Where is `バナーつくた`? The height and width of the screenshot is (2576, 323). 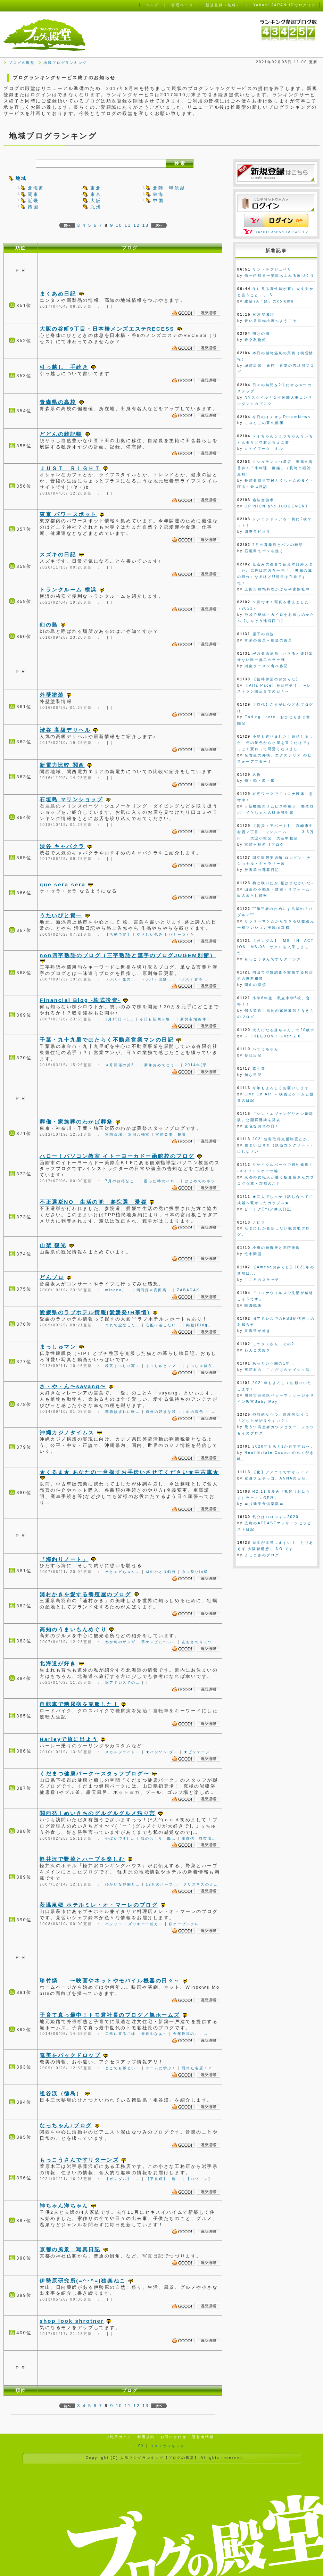
バナーつくた is located at coordinates (182, 934).